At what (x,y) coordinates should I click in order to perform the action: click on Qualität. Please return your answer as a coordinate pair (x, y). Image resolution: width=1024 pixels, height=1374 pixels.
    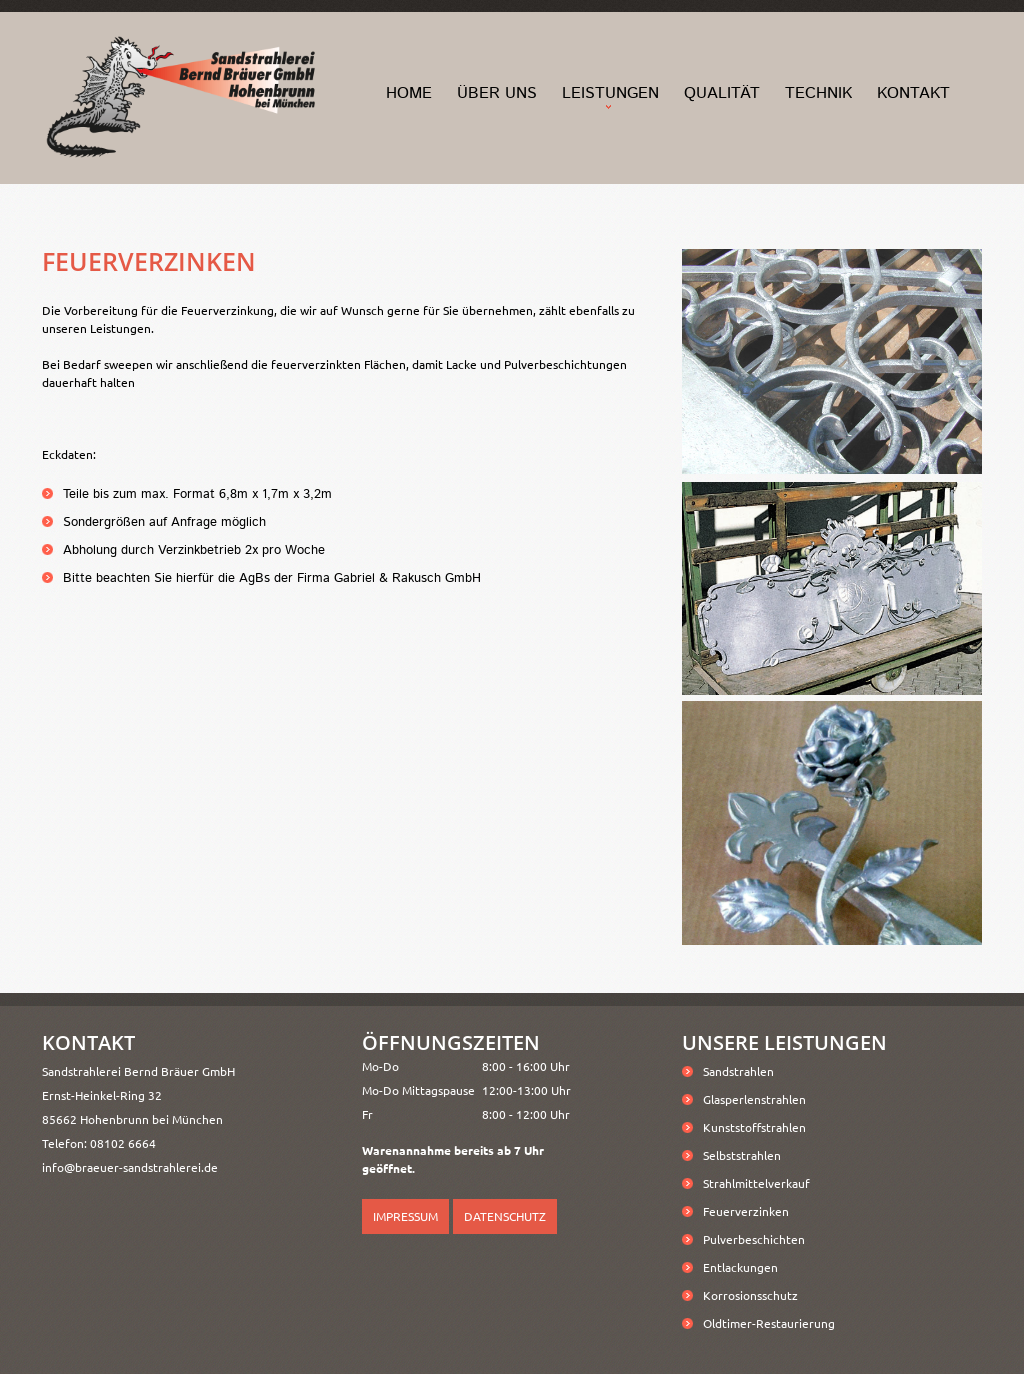
    Looking at the image, I should click on (722, 93).